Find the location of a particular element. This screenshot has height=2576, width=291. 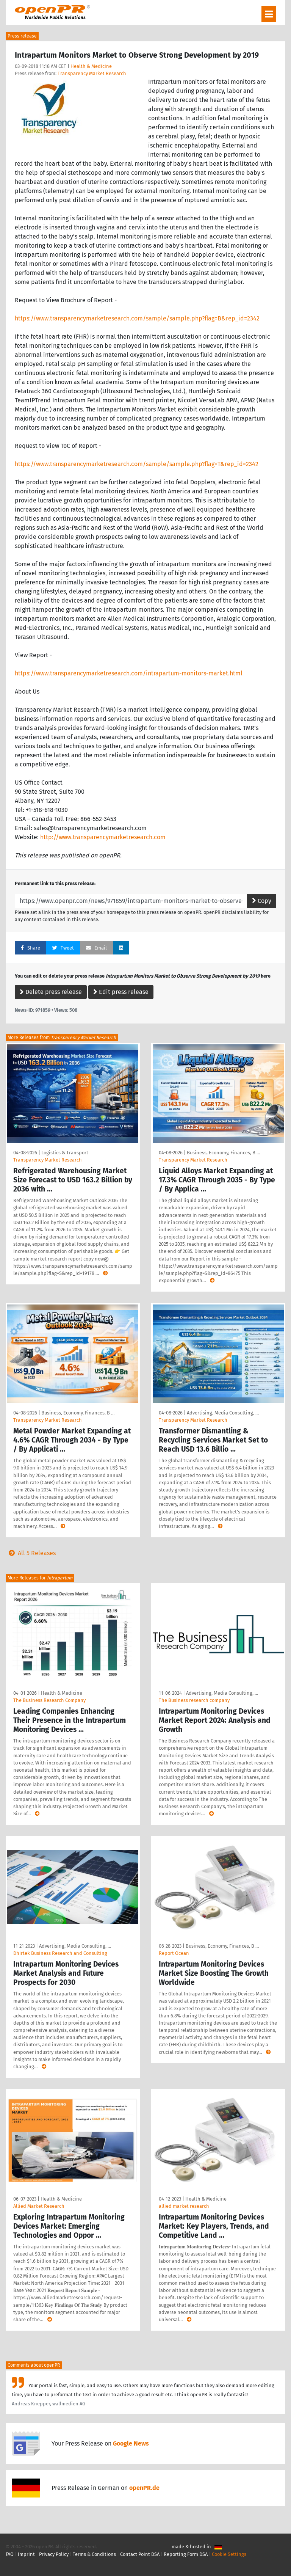

Imprint is located at coordinates (26, 2554).